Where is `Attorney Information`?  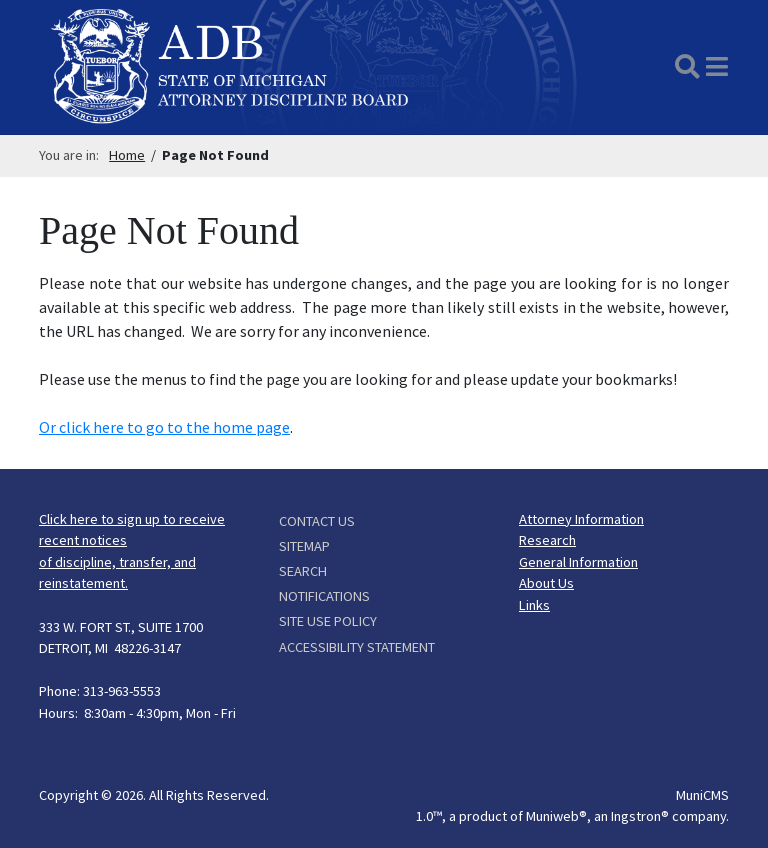
Attorney Information is located at coordinates (581, 519).